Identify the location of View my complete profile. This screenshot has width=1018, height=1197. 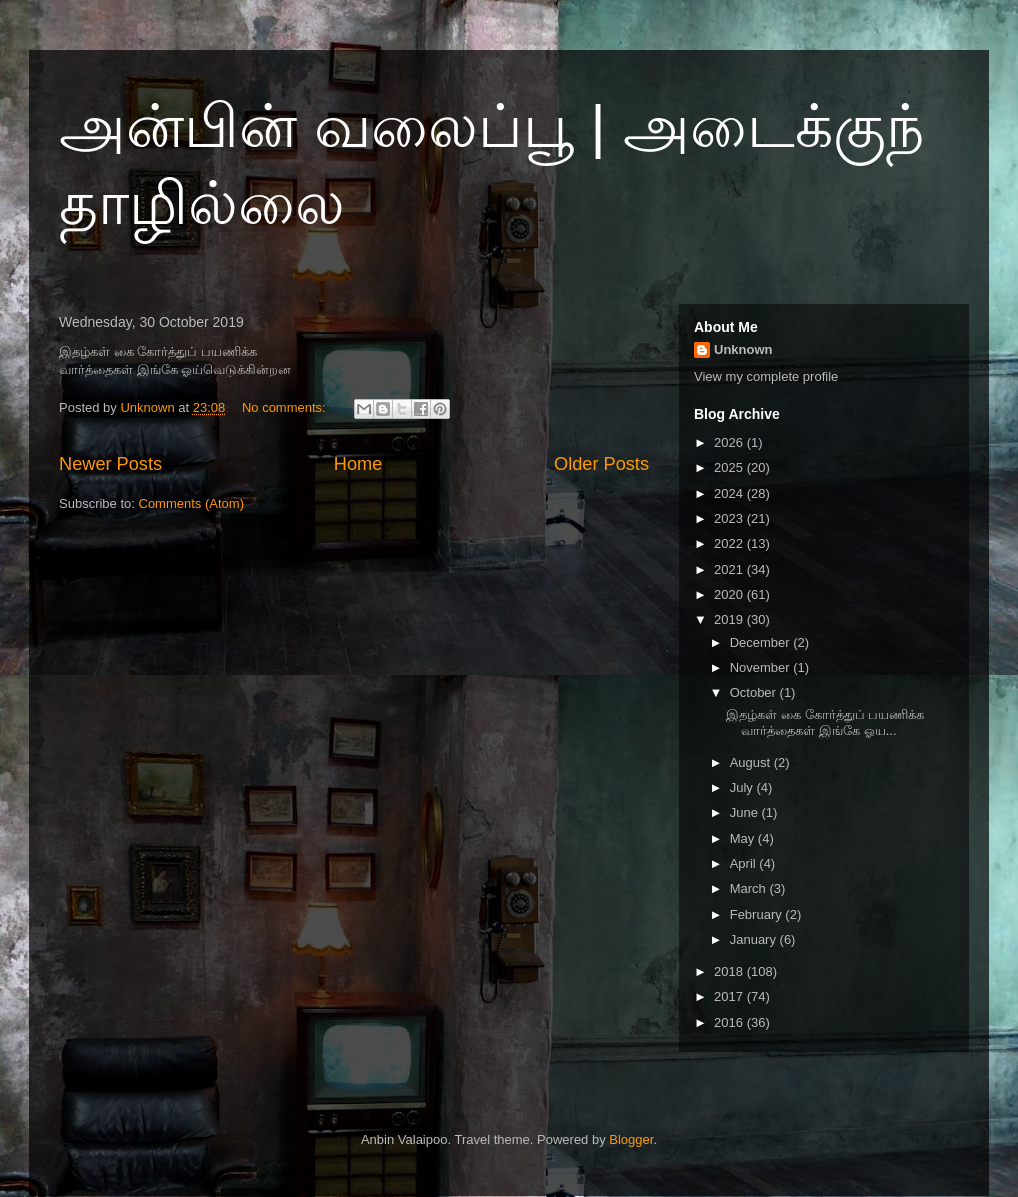
(766, 376).